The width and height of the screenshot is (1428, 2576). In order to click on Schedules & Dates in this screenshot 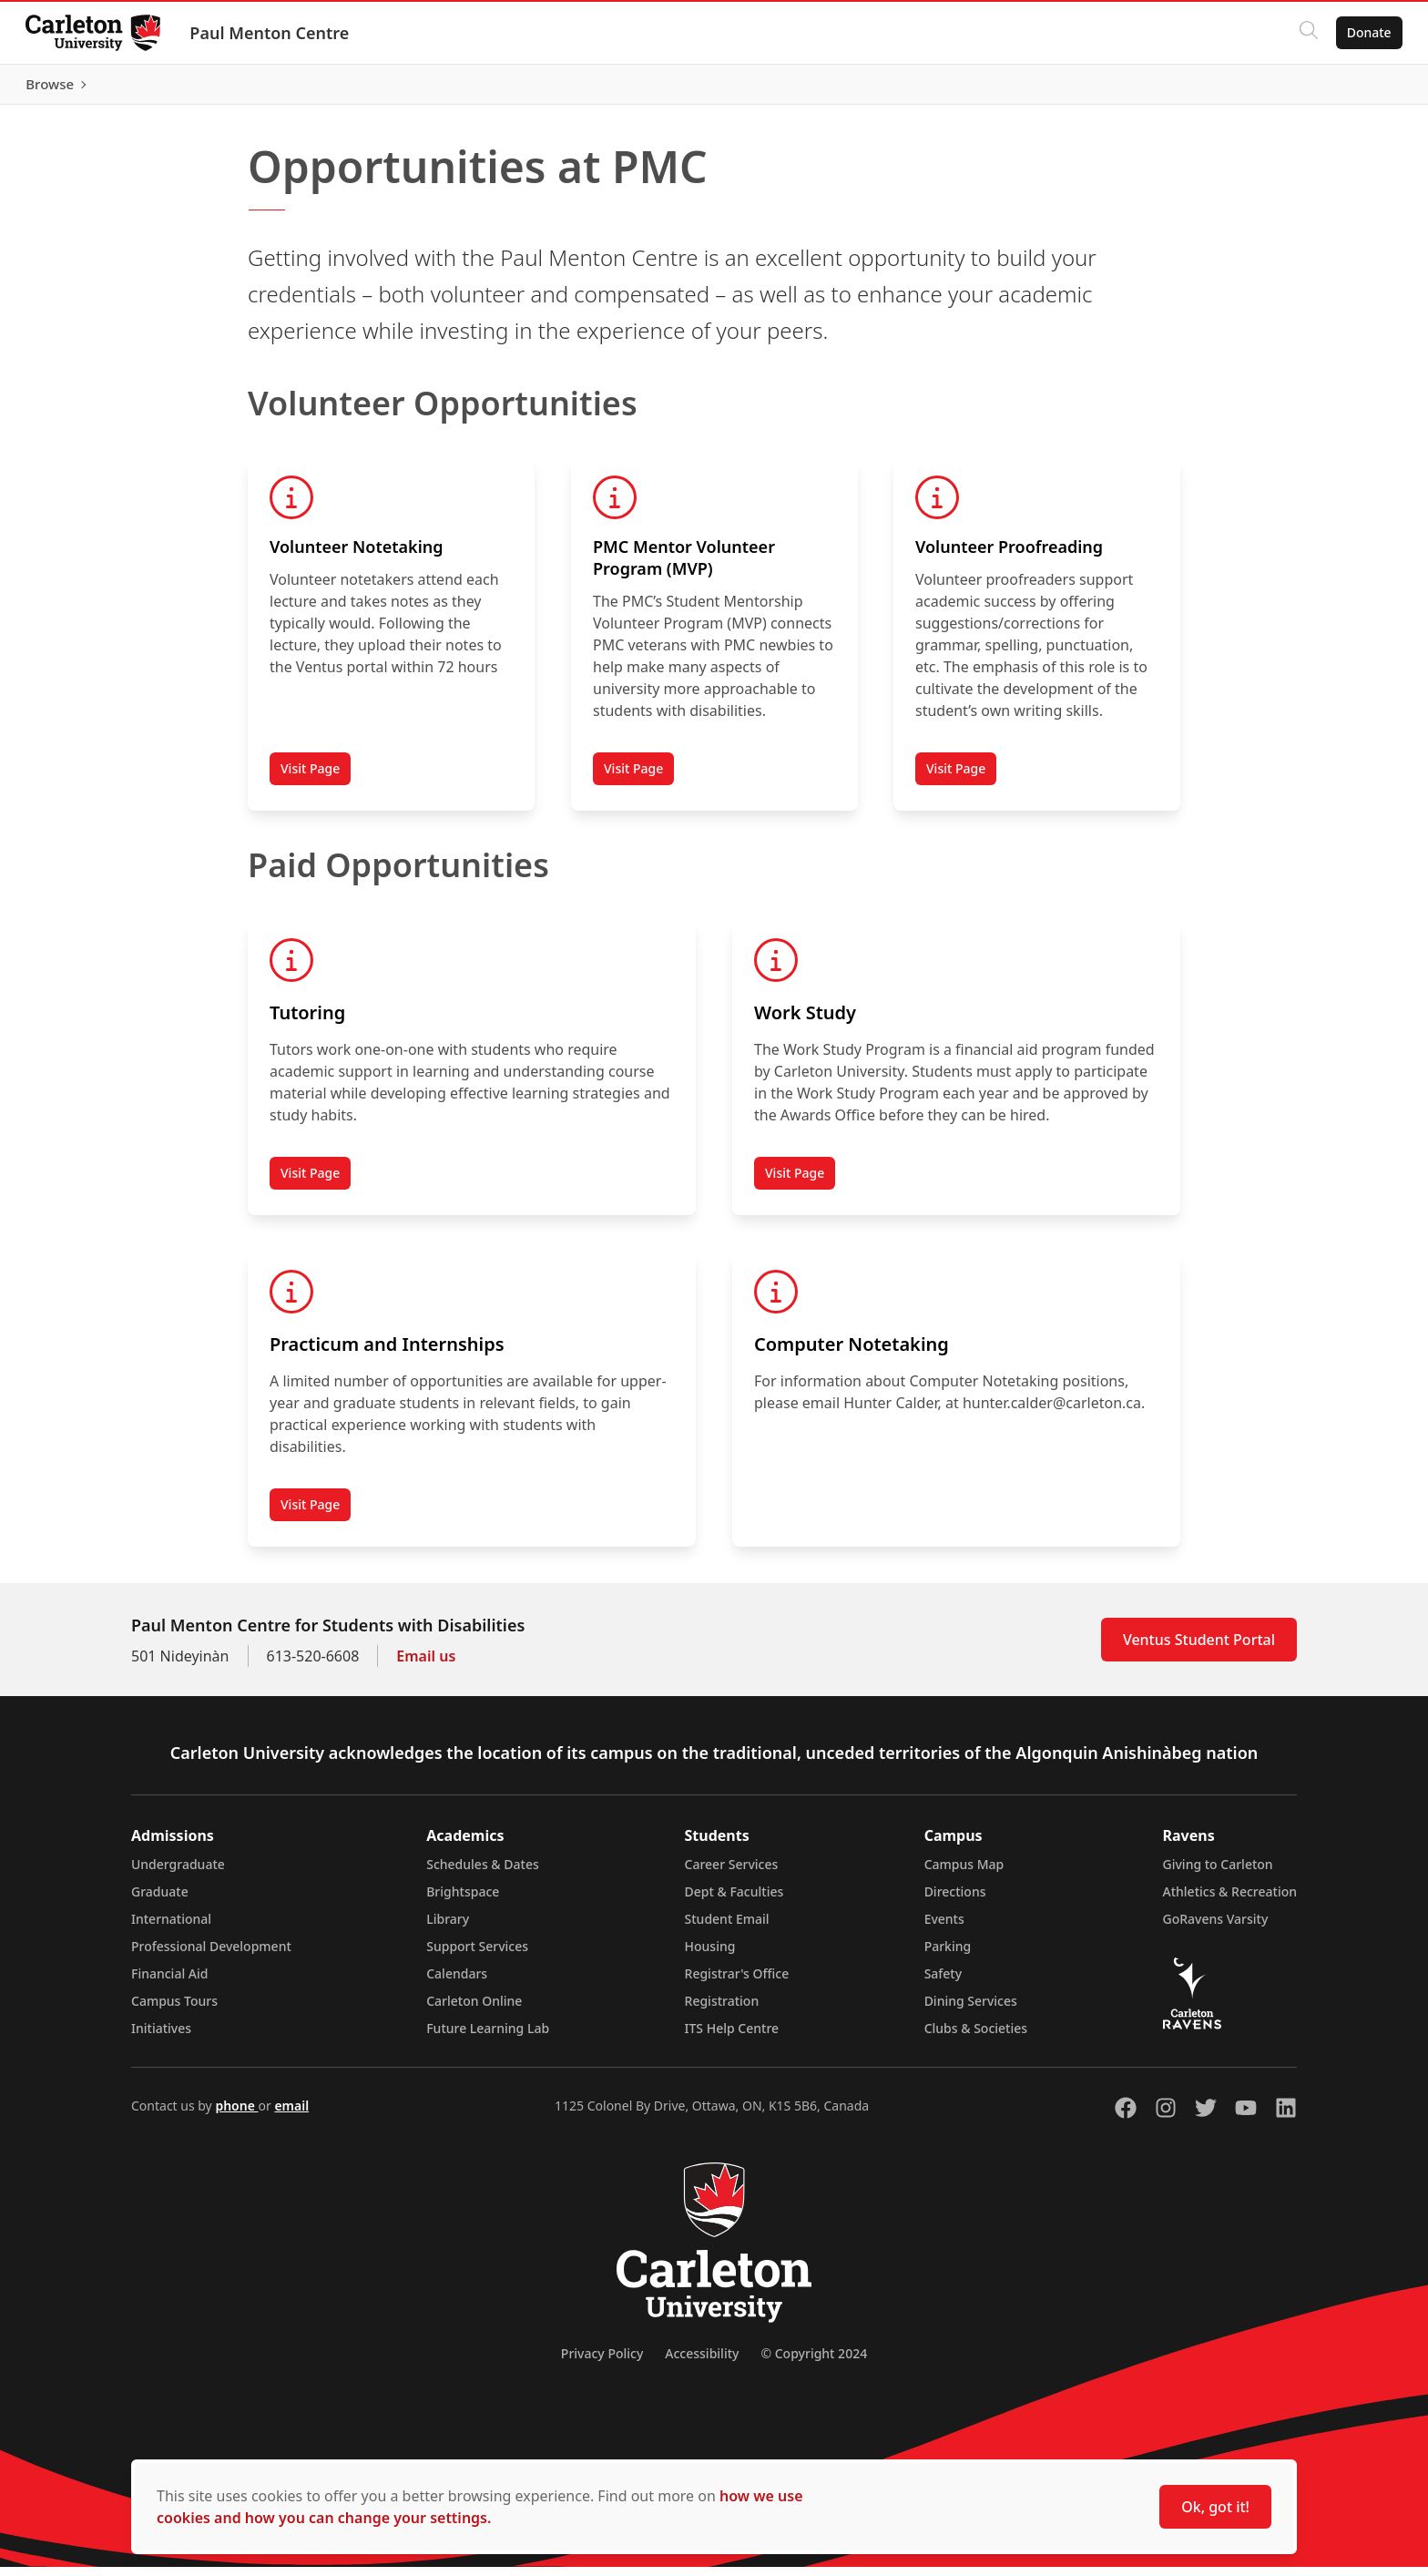, I will do `click(482, 1873)`.